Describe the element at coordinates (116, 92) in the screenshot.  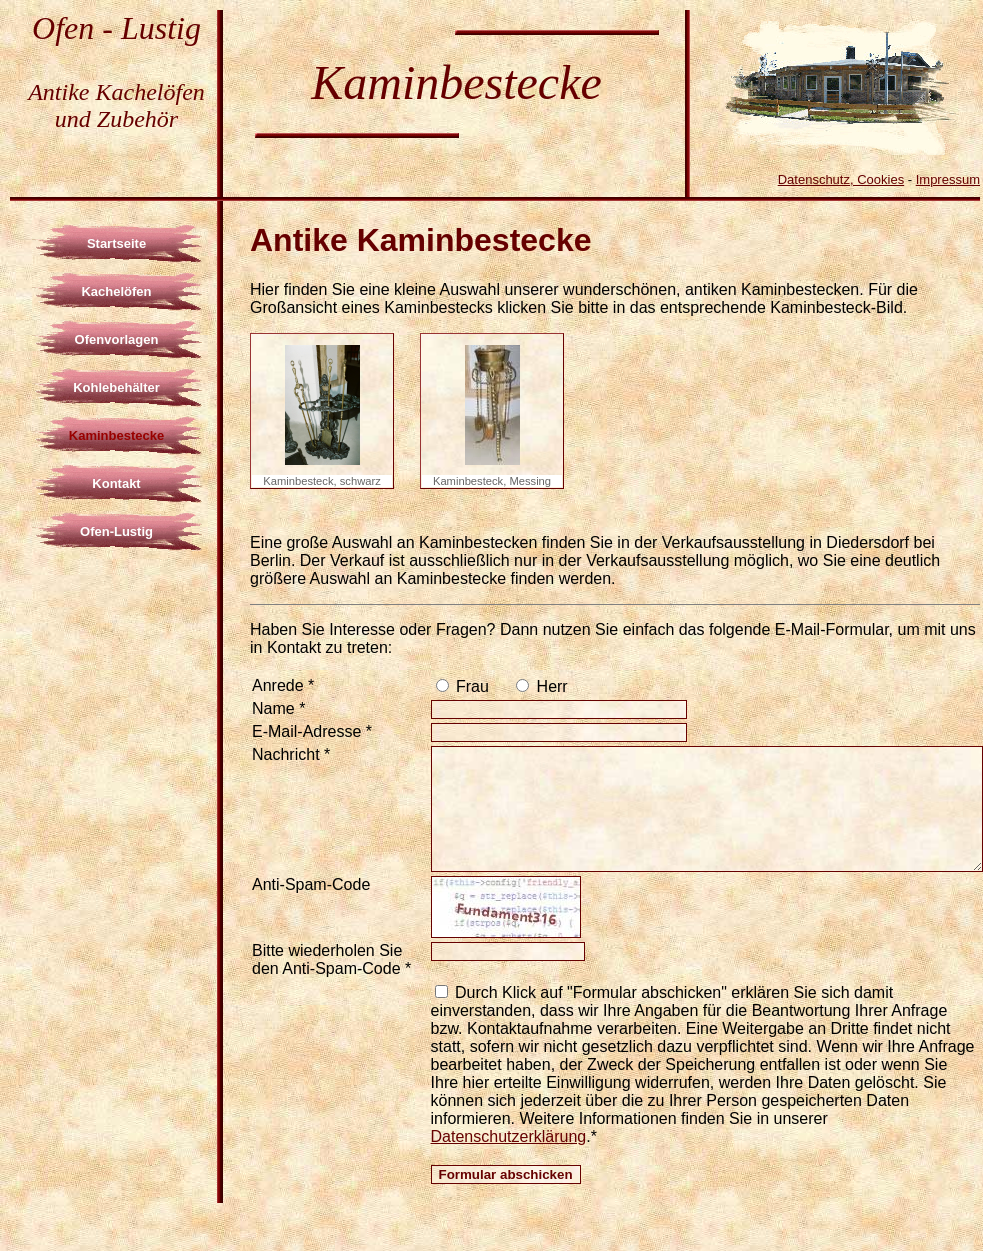
I see `Antike Kachelöfen` at that location.